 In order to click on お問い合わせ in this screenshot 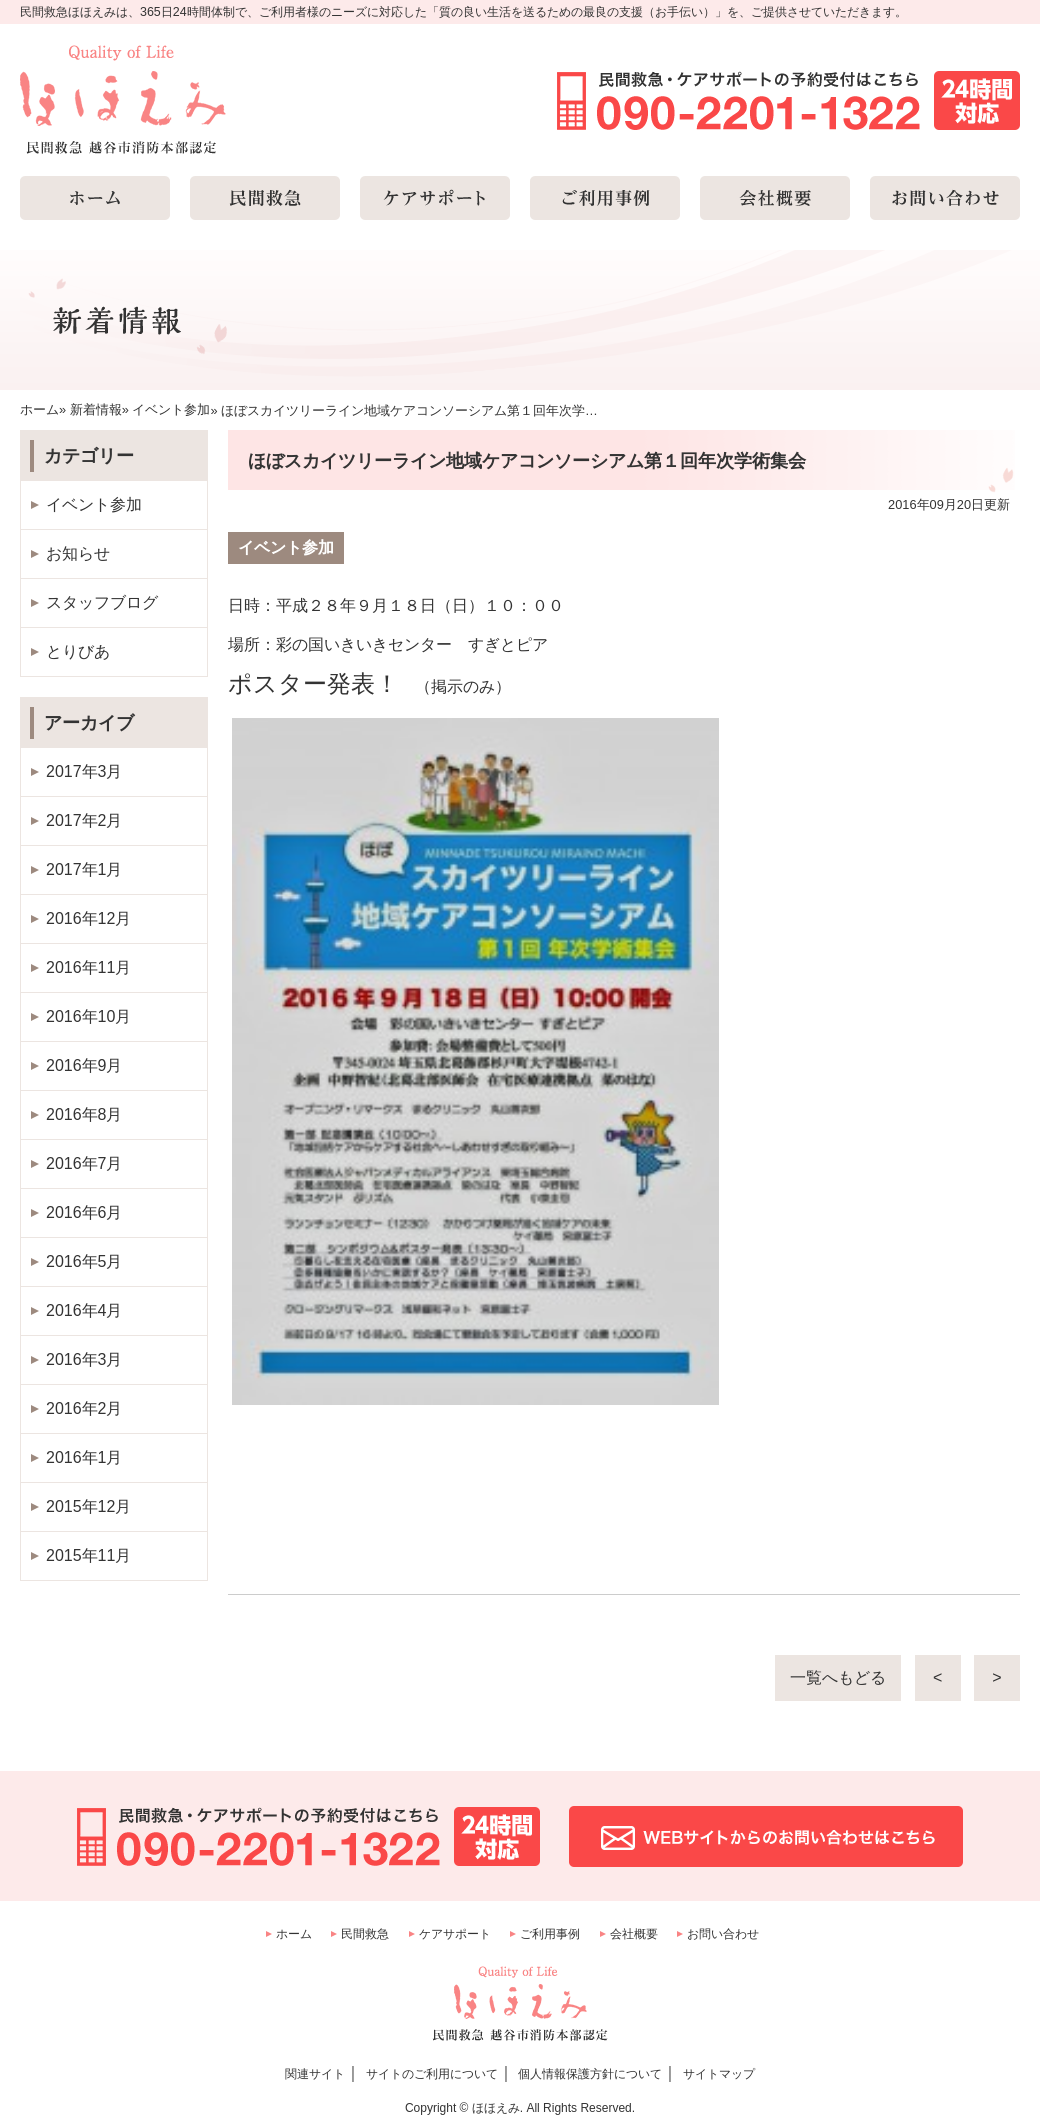, I will do `click(723, 1934)`.